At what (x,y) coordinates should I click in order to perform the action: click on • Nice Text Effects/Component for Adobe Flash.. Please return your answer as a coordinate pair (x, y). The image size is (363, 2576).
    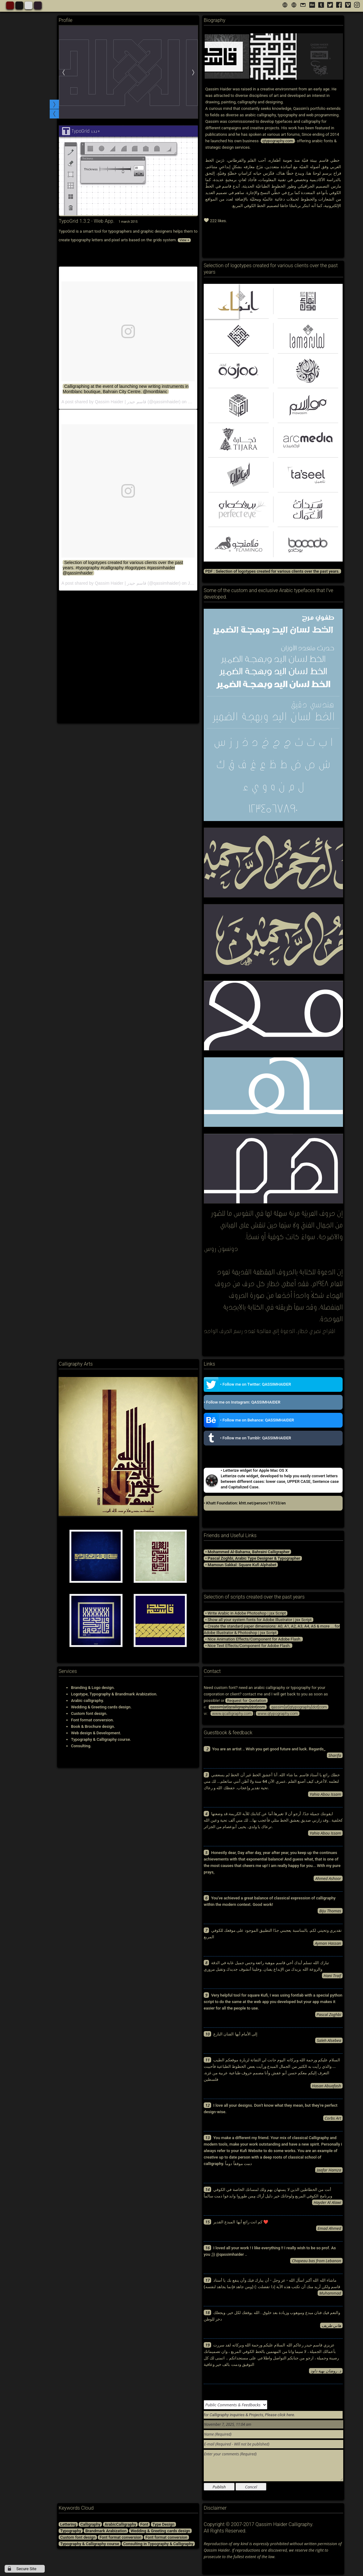
    Looking at the image, I should click on (248, 1645).